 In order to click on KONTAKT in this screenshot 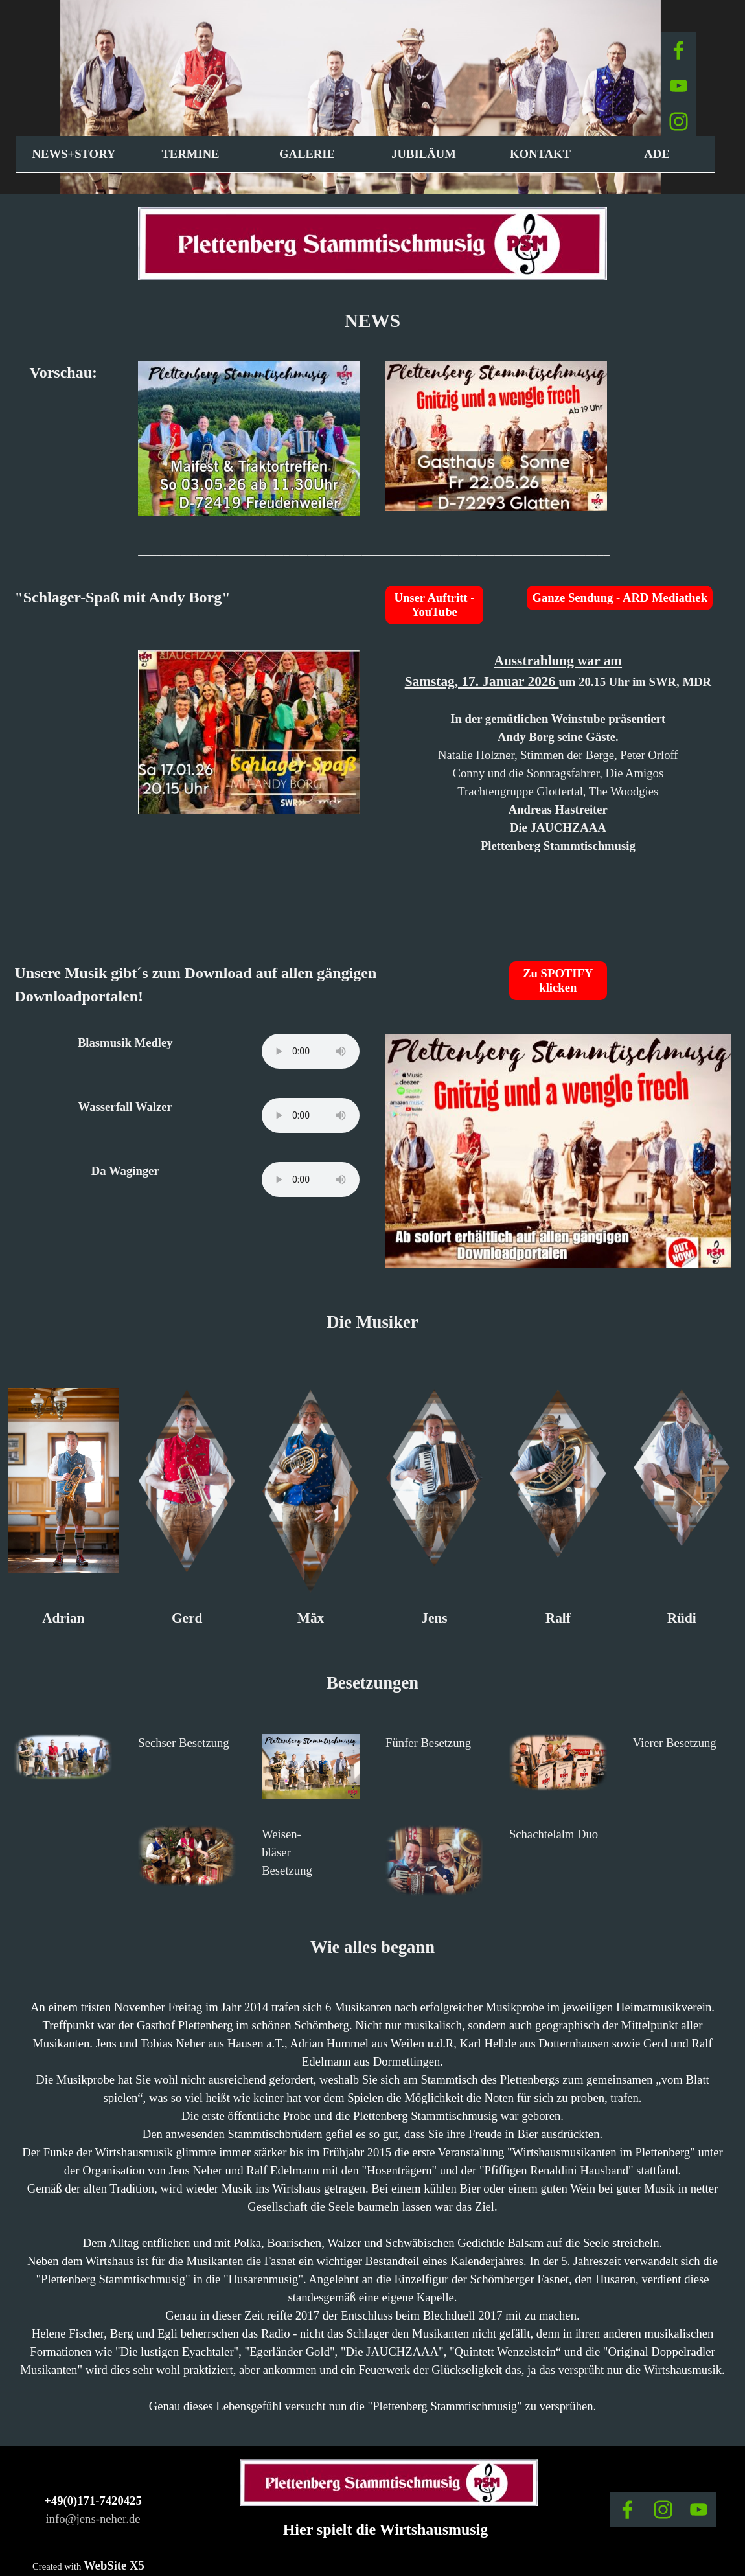, I will do `click(540, 154)`.